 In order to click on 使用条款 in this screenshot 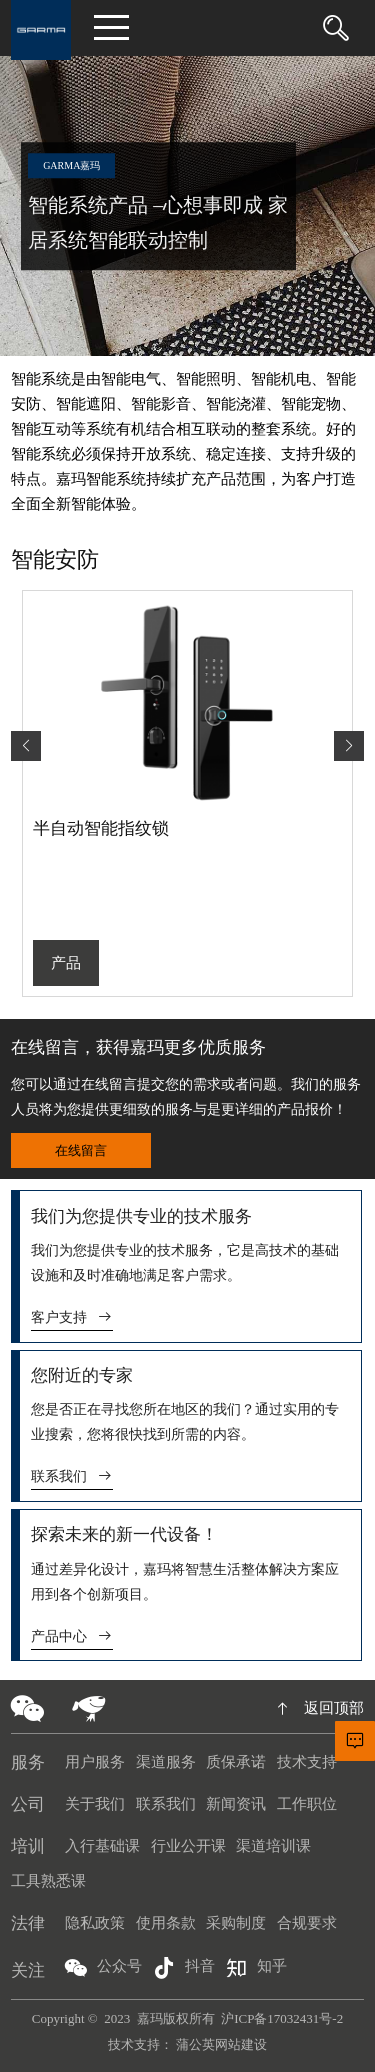, I will do `click(166, 1923)`.